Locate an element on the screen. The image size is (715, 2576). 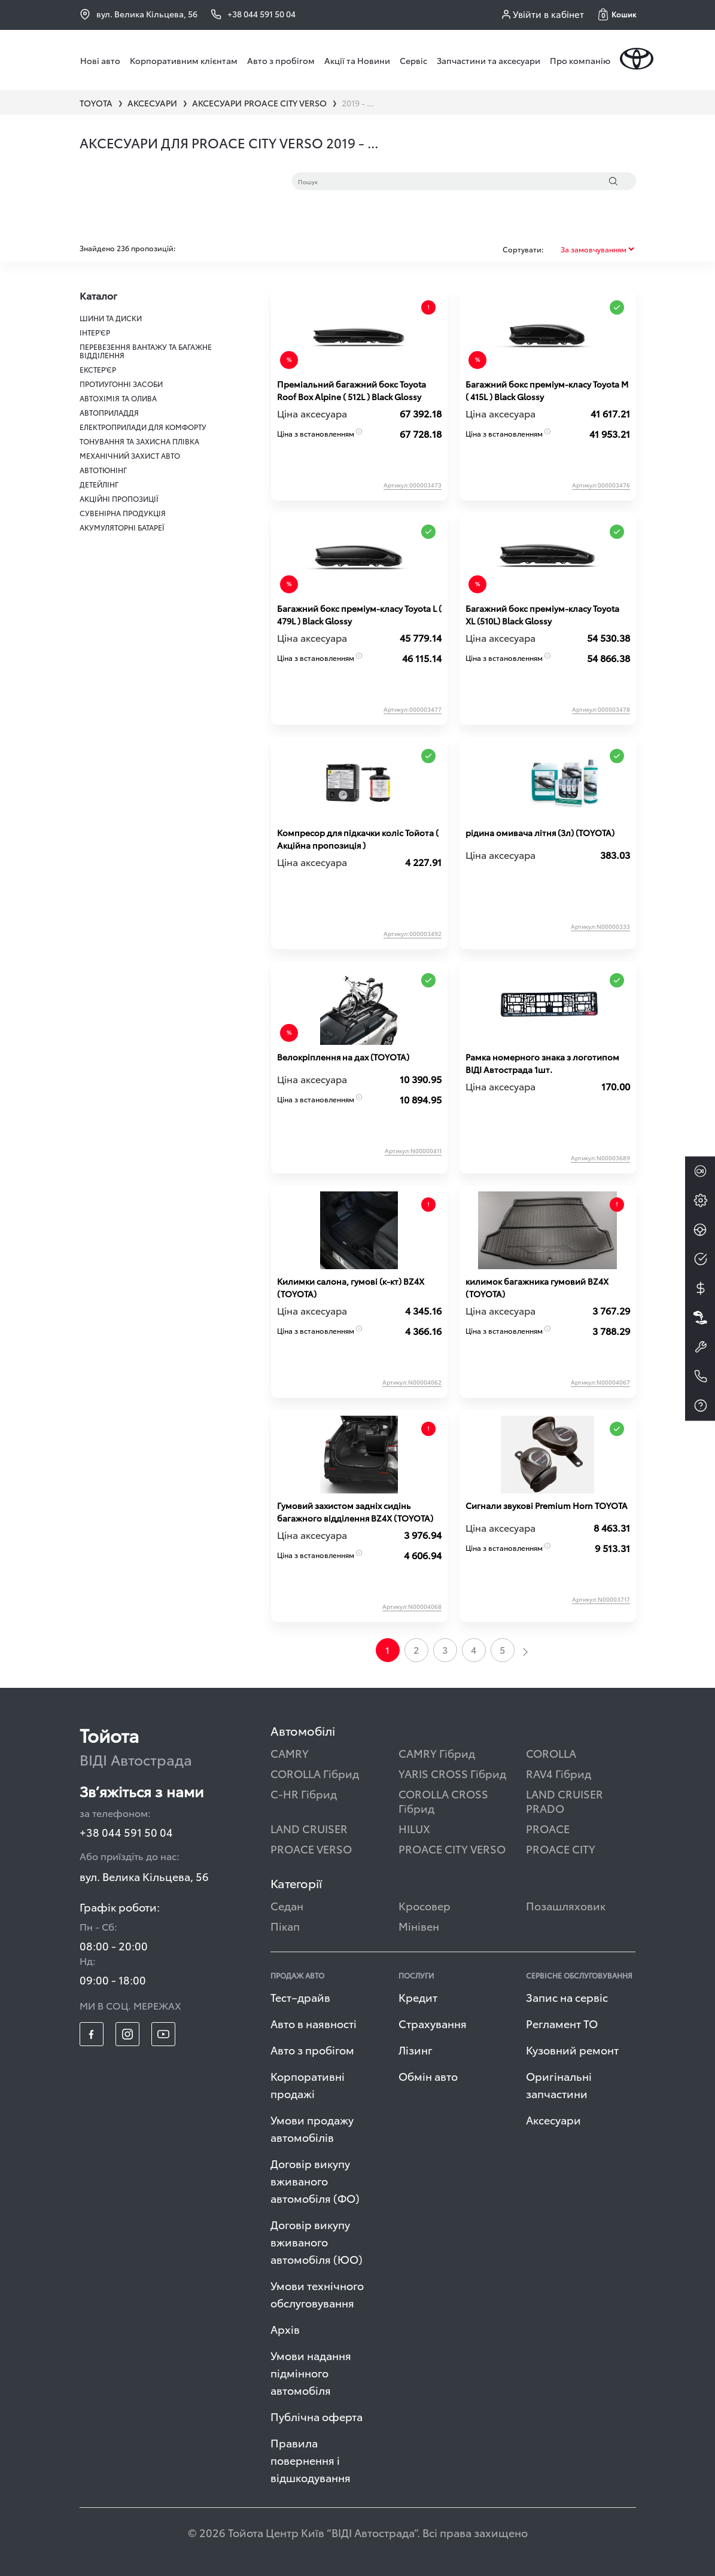
PROACE VERSO is located at coordinates (311, 1848).